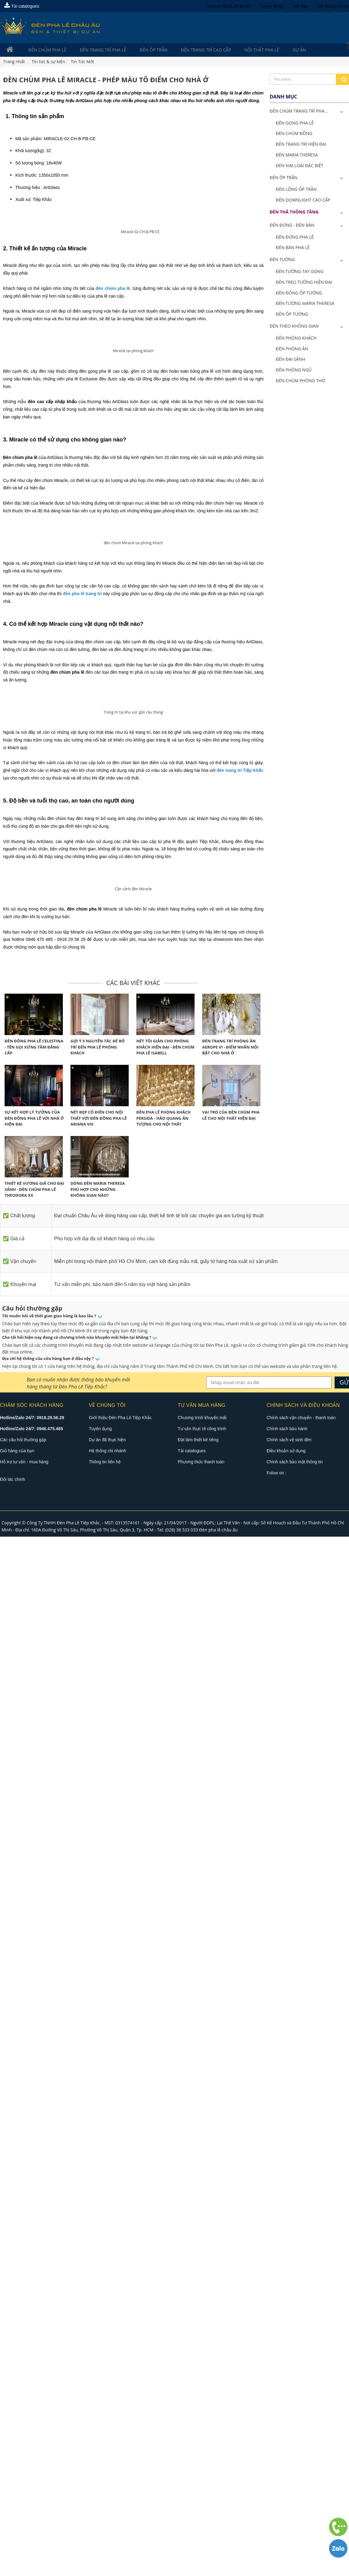 This screenshot has height=2576, width=349. I want to click on Đèn Phòng Ăn, so click(292, 349).